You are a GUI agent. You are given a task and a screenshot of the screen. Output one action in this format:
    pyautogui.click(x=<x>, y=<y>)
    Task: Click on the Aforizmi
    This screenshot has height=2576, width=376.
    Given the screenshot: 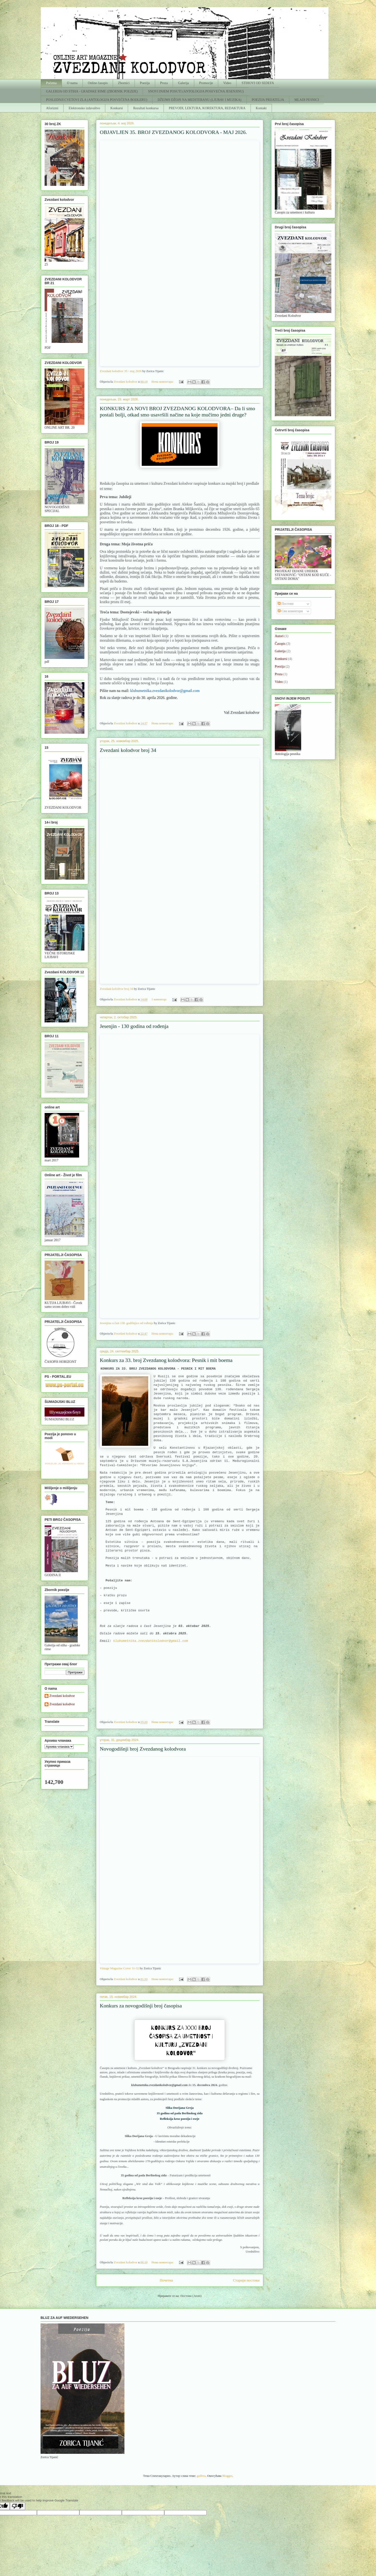 What is the action you would take?
    pyautogui.click(x=52, y=108)
    